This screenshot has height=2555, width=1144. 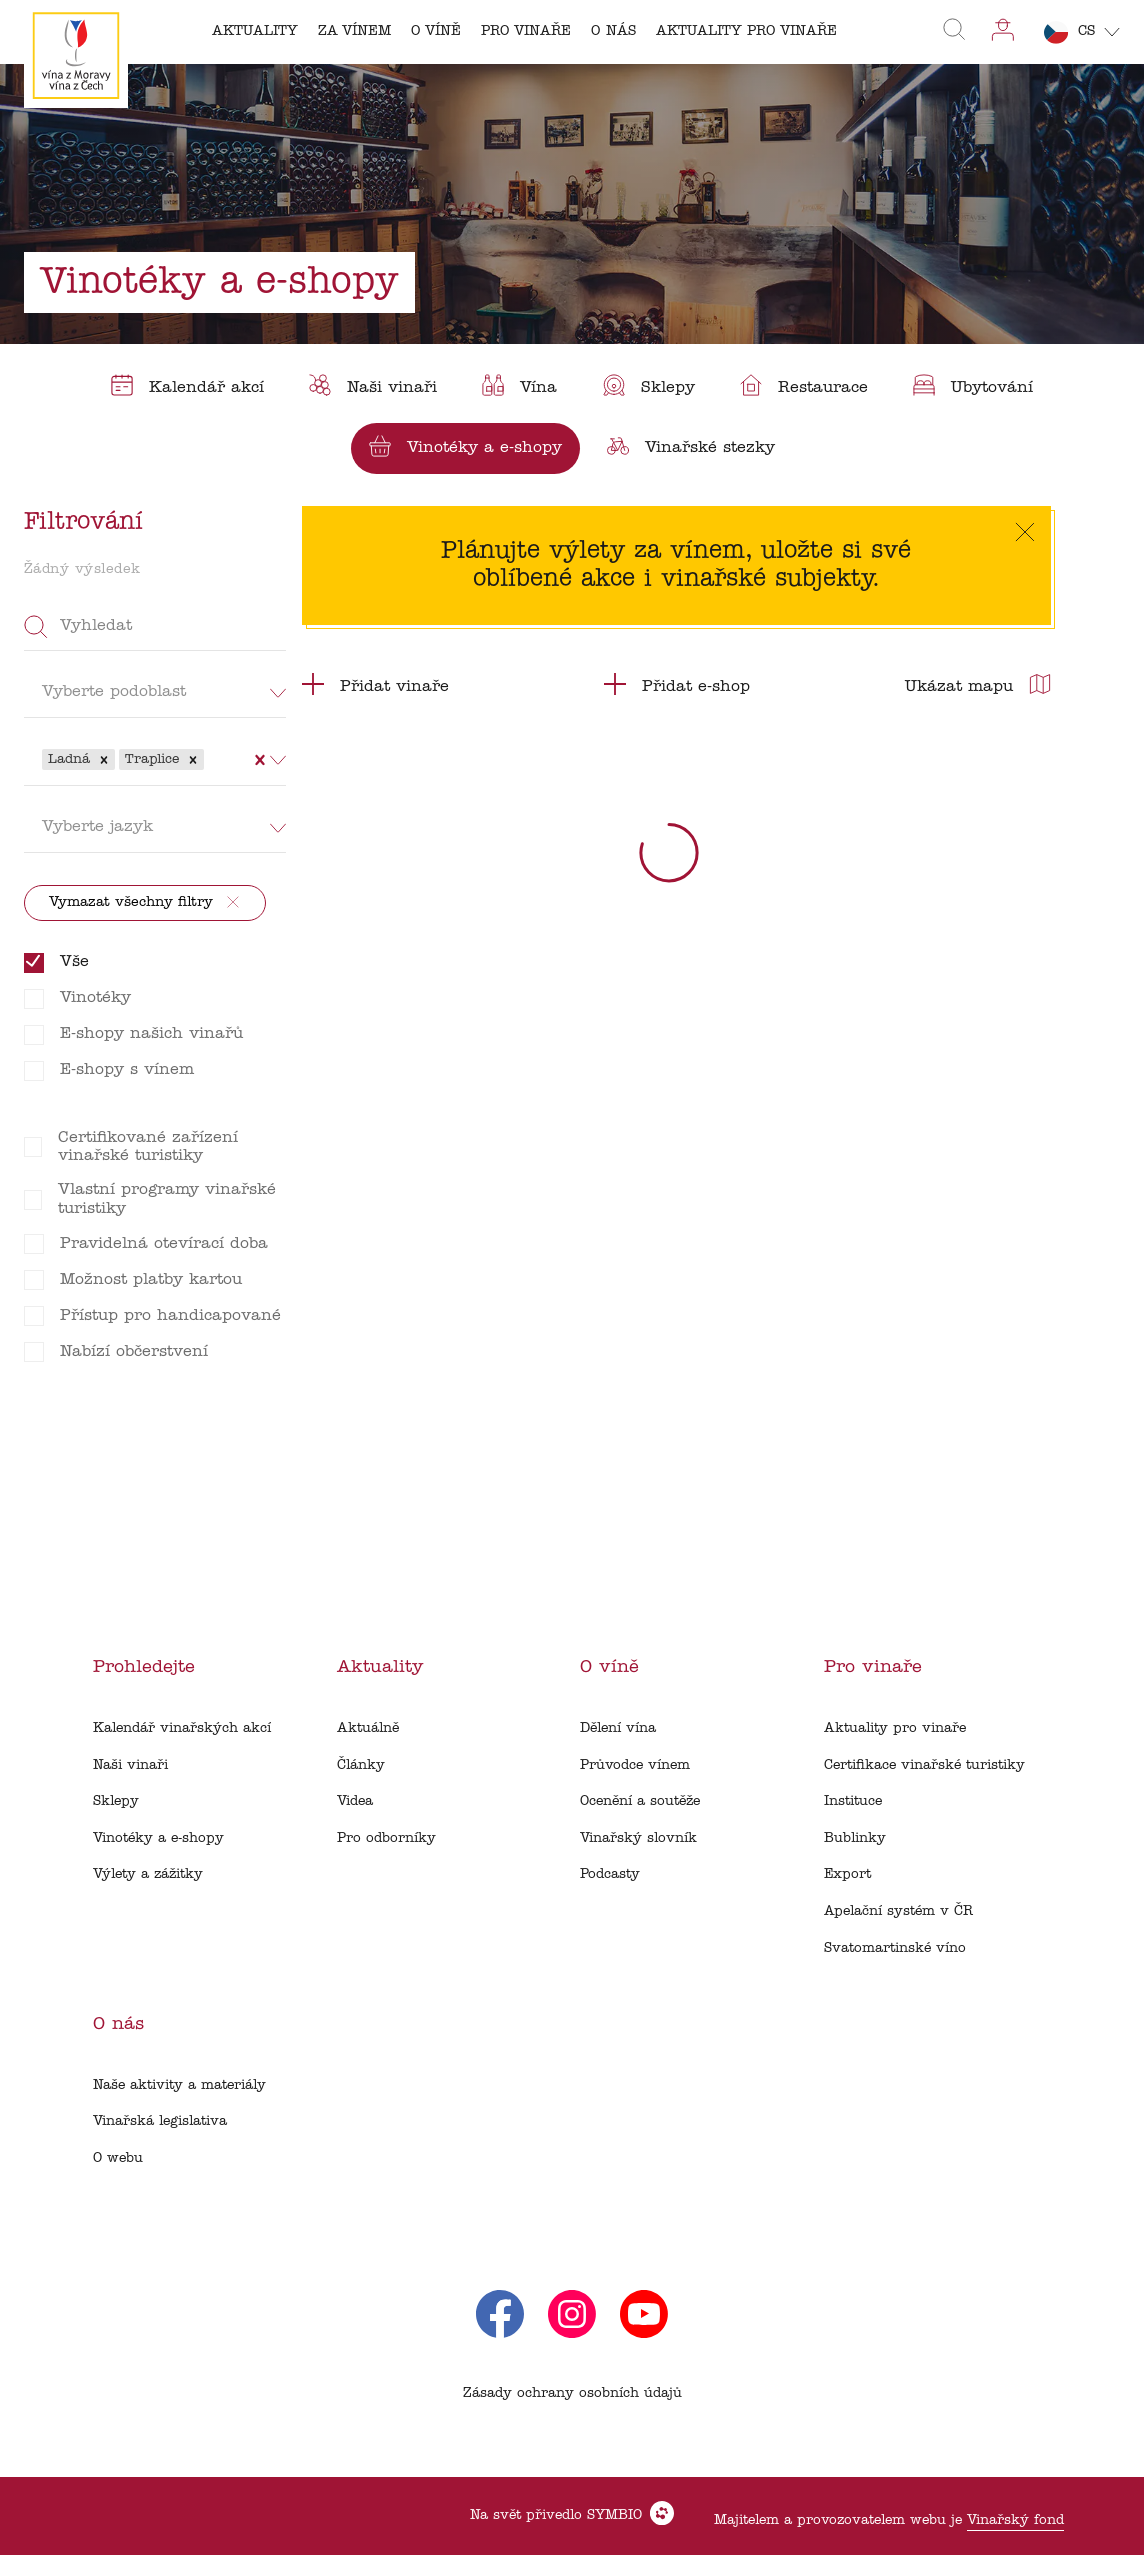 What do you see at coordinates (158, 1838) in the screenshot?
I see `Vinotéky a e-shopy` at bounding box center [158, 1838].